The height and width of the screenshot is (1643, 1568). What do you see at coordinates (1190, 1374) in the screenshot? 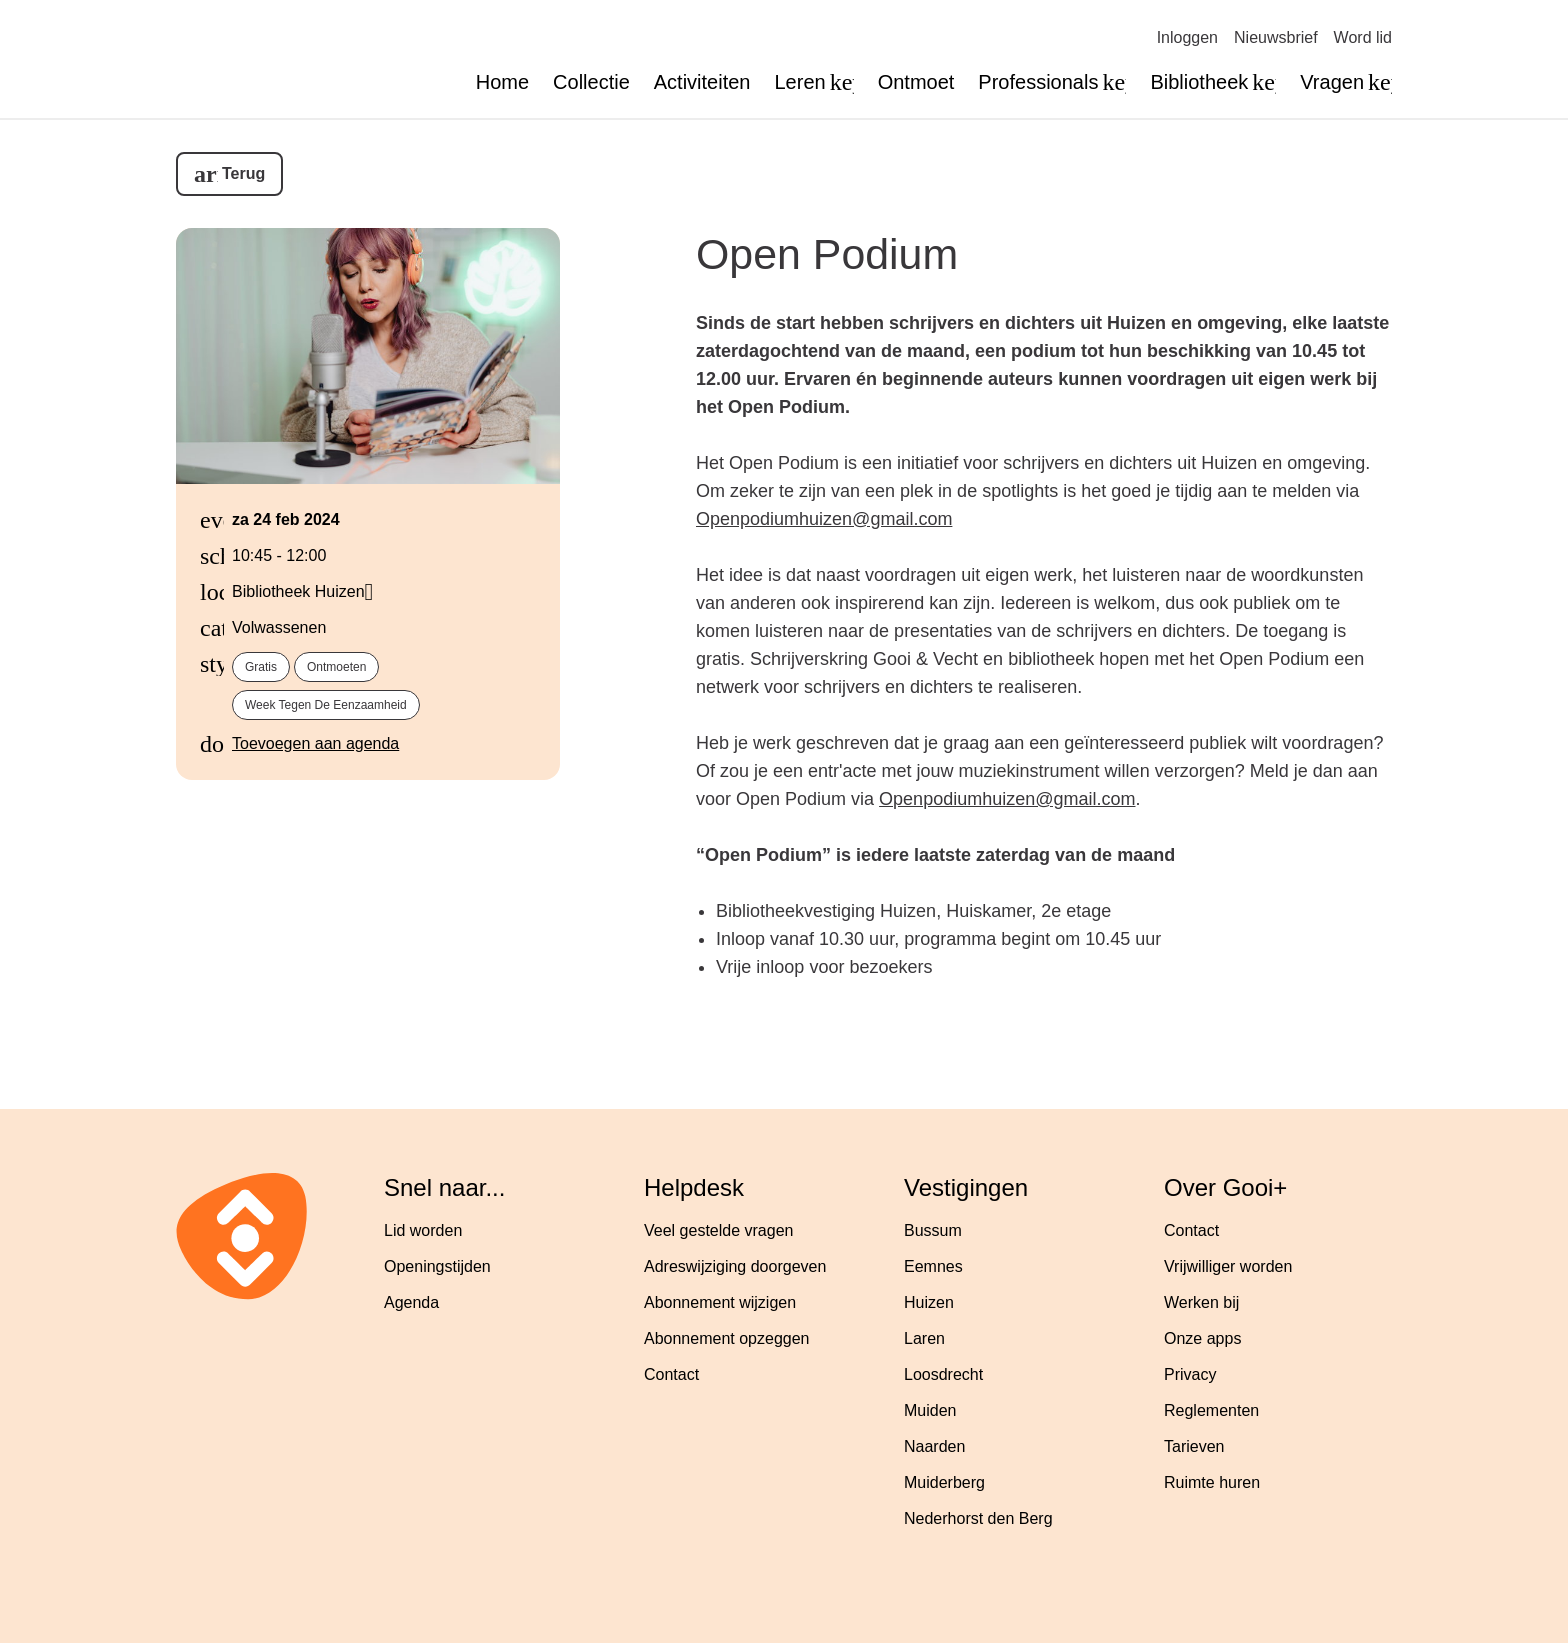
I see `Privacy` at bounding box center [1190, 1374].